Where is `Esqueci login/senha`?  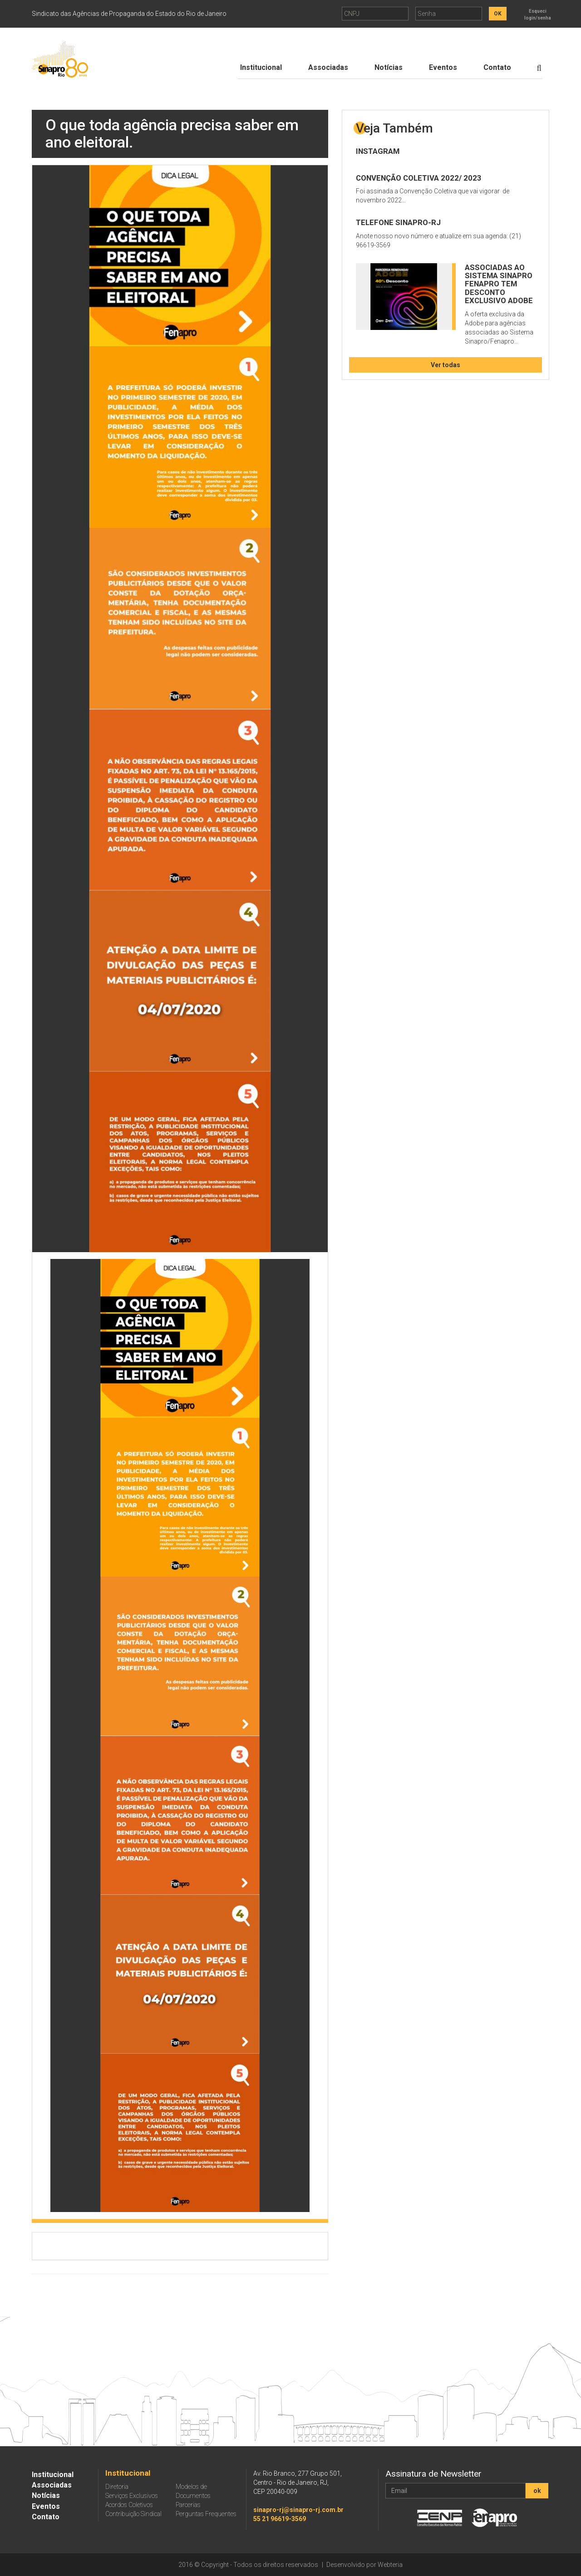
Esqueci login/senha is located at coordinates (537, 14).